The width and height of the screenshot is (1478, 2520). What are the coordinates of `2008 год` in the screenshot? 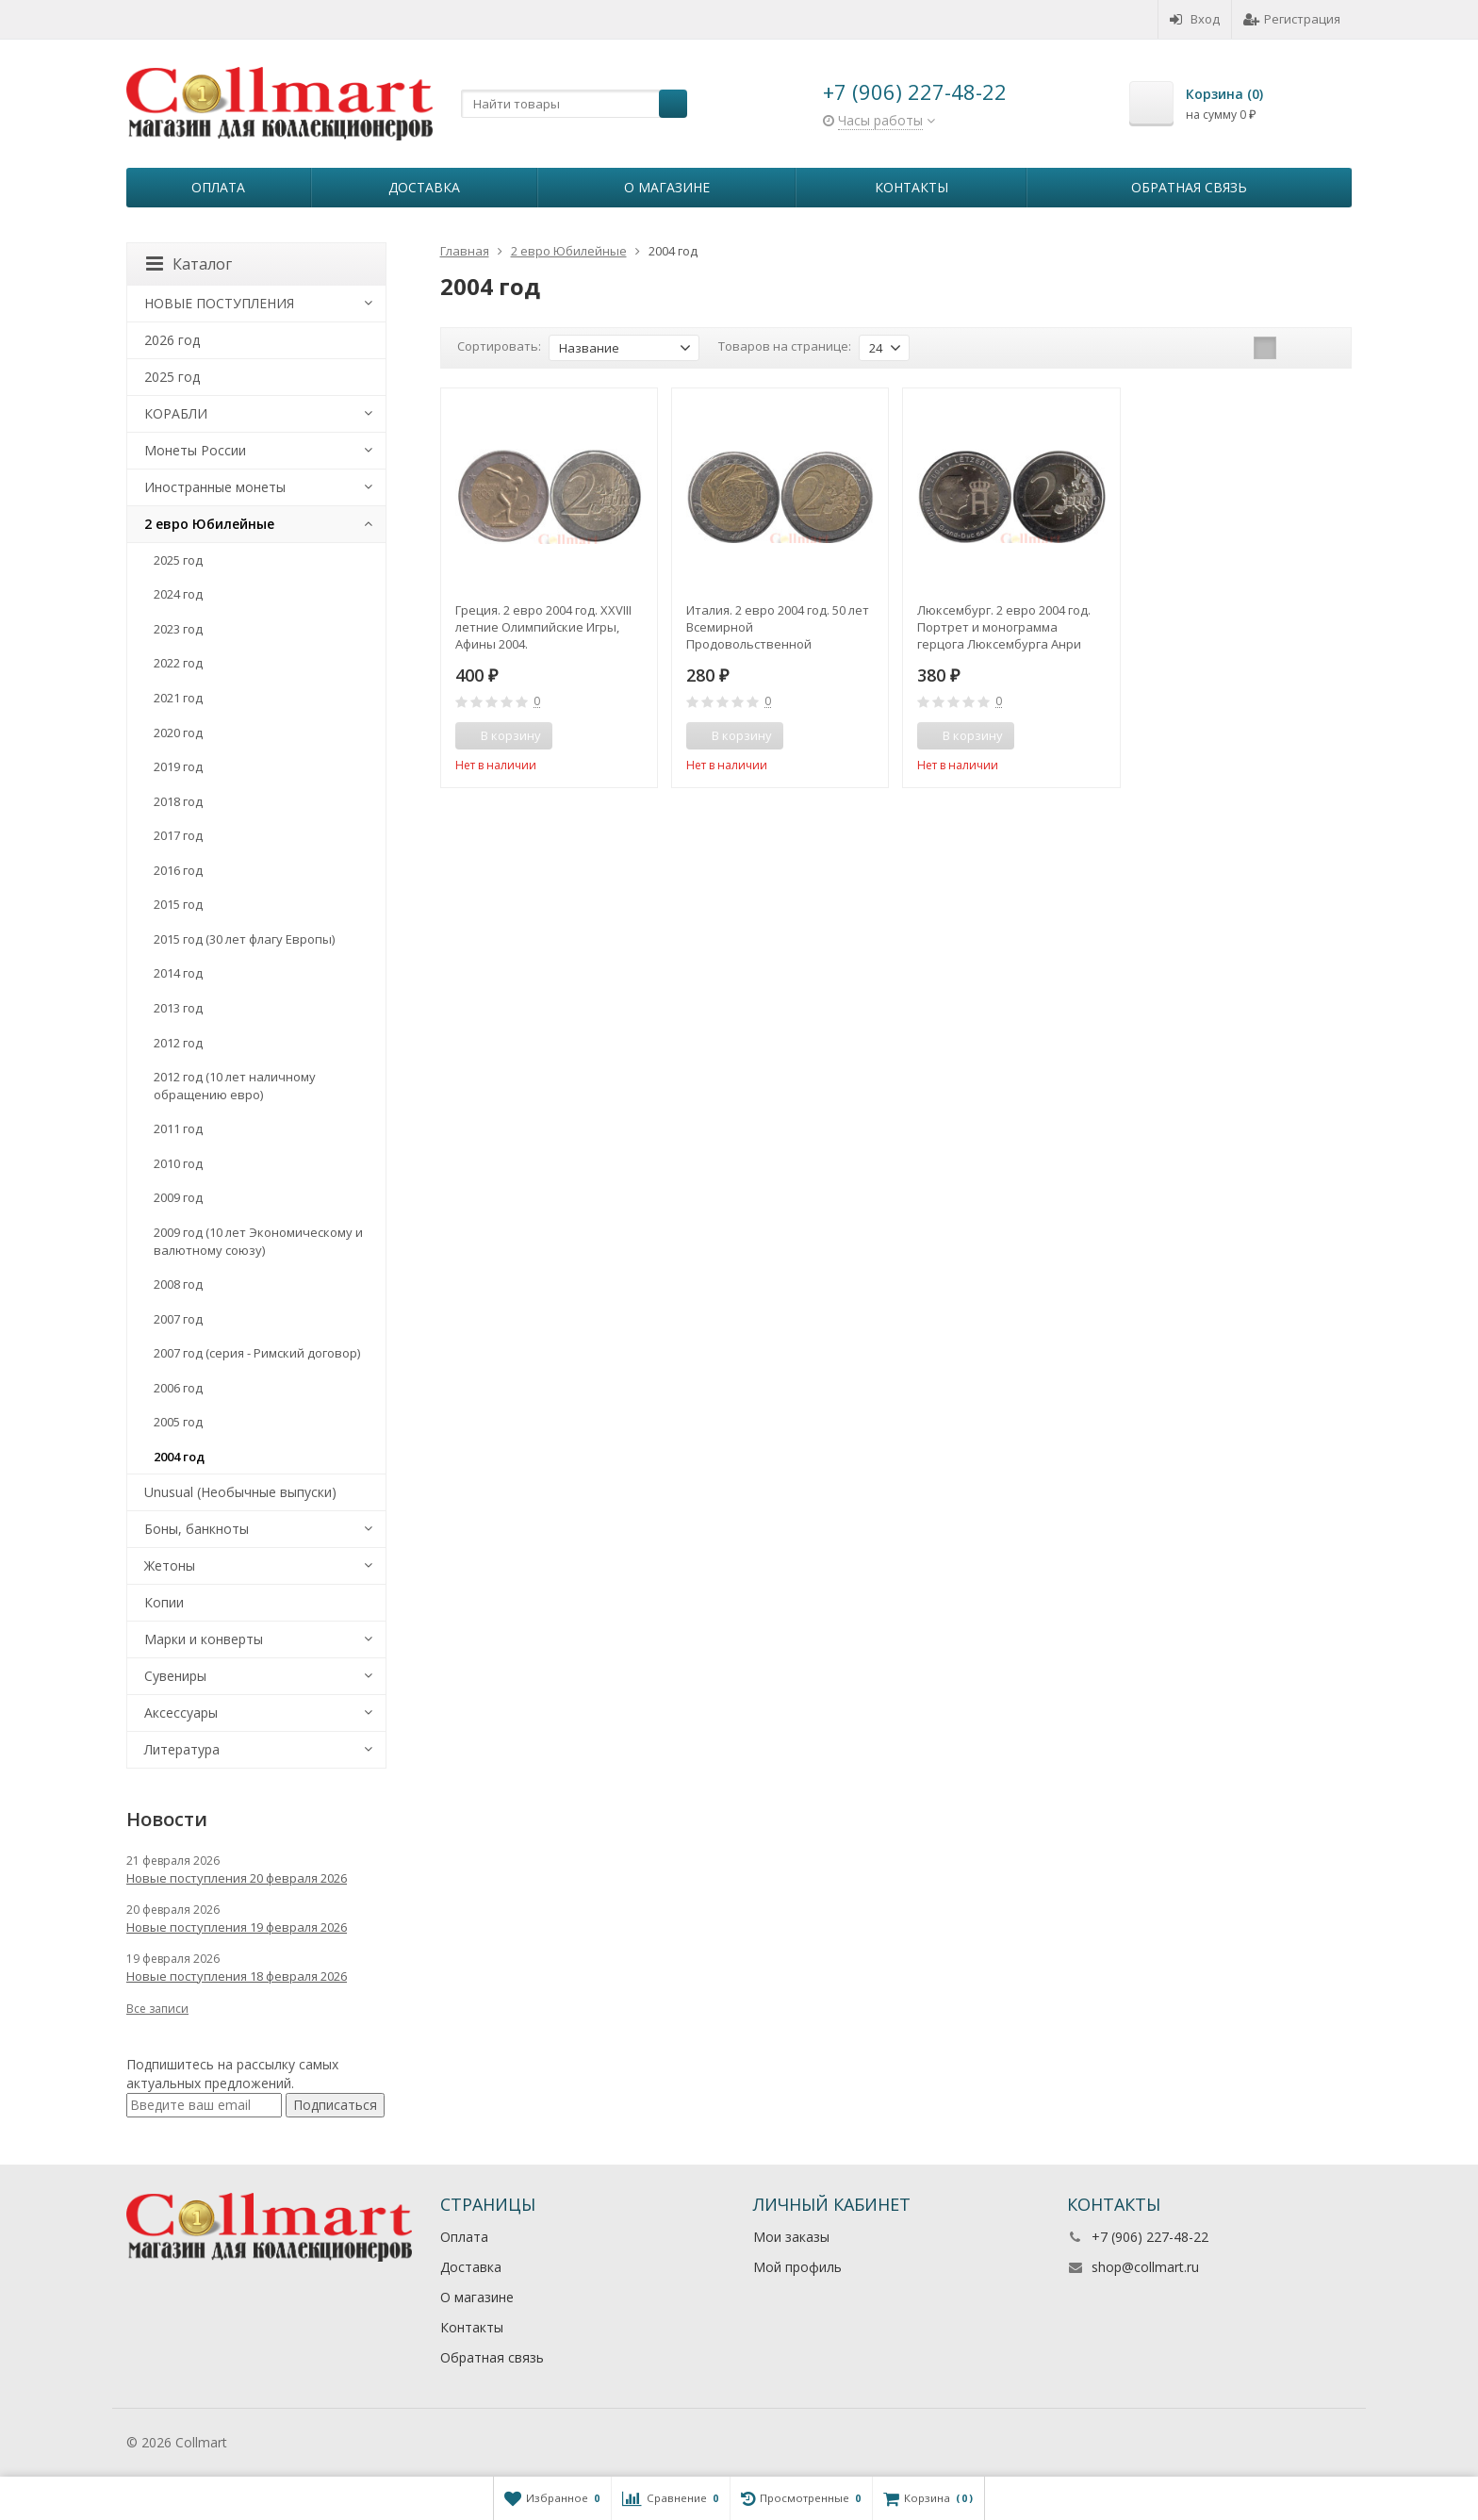 It's located at (178, 1284).